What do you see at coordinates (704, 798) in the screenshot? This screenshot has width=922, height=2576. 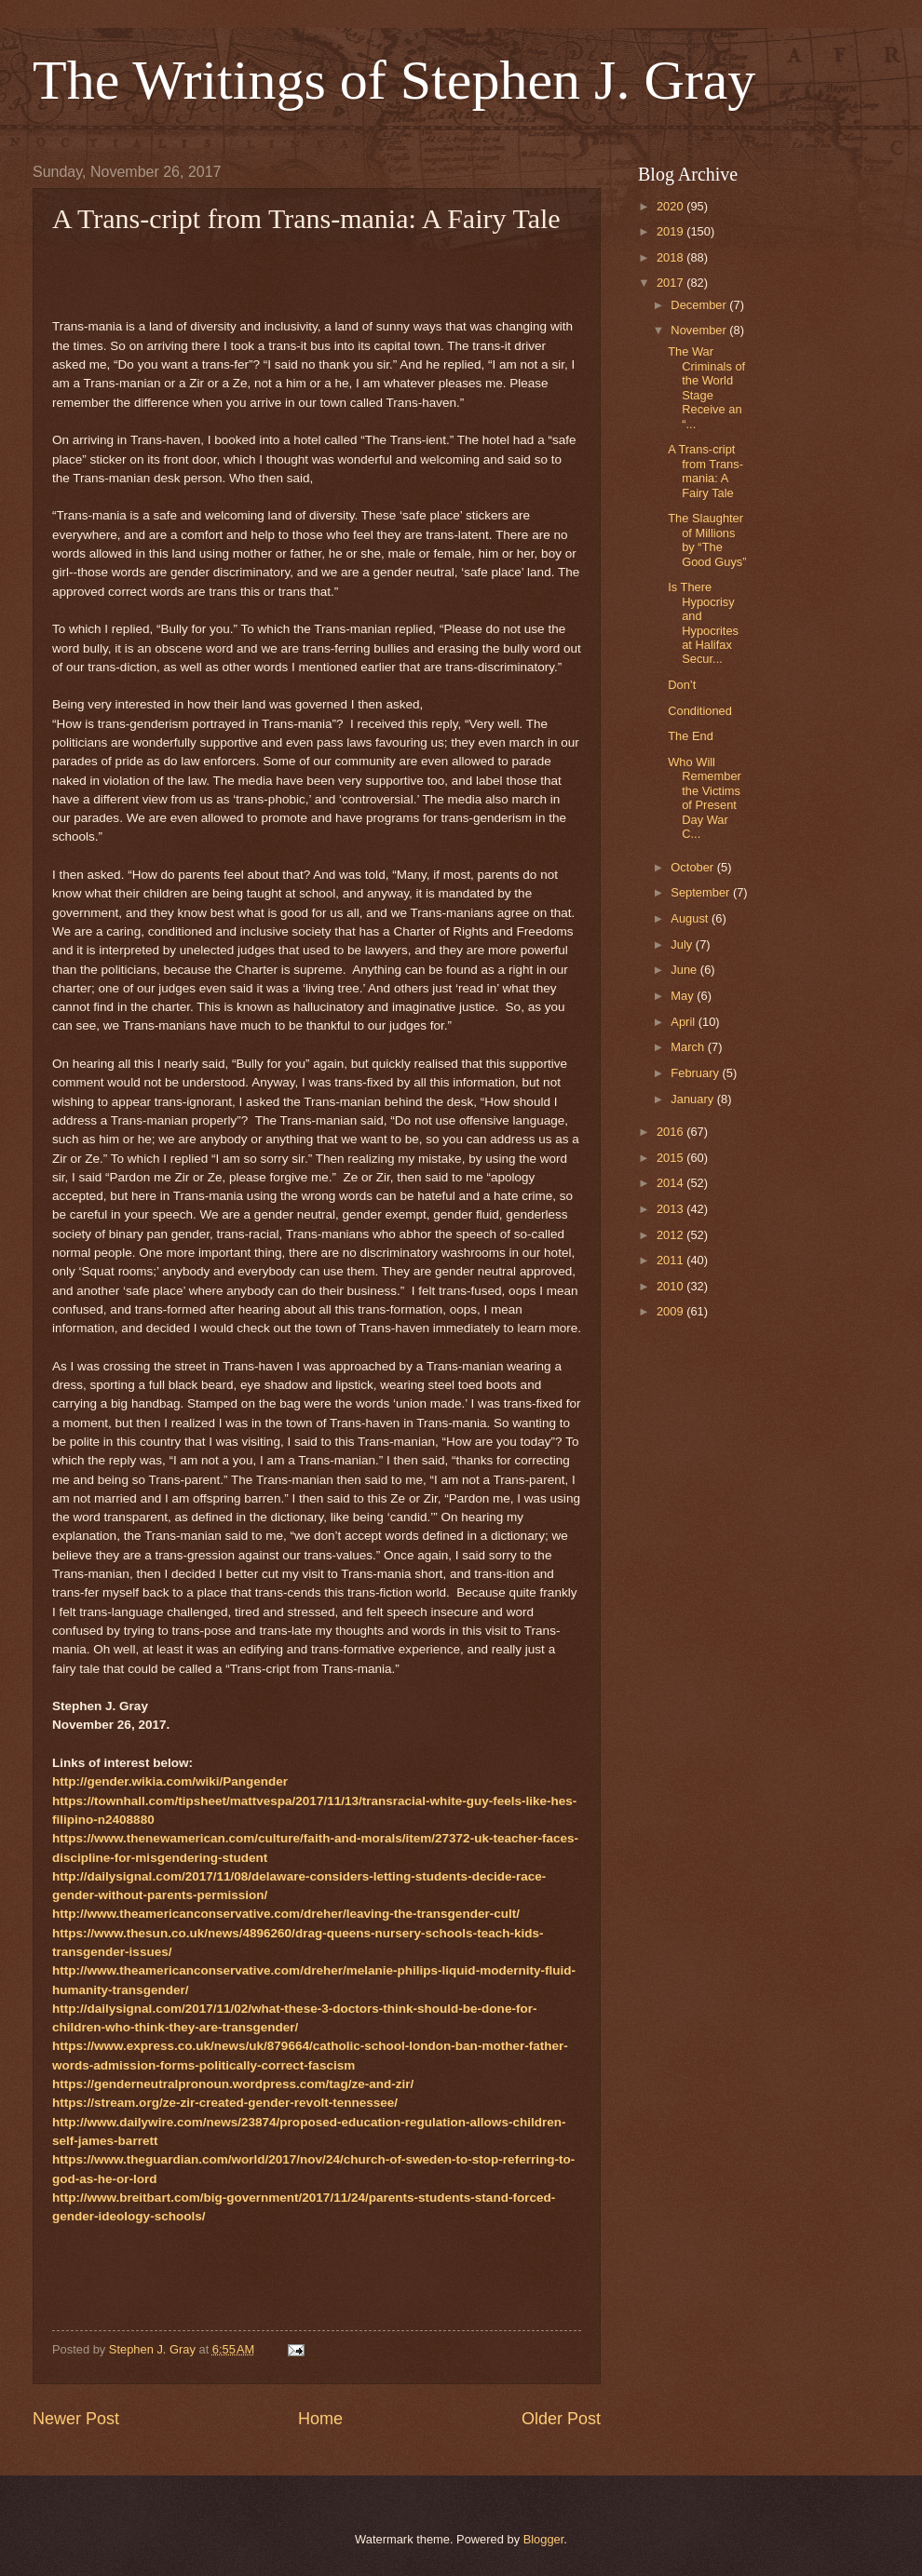 I see `Who Will Remember the Victims of Present Day War C...` at bounding box center [704, 798].